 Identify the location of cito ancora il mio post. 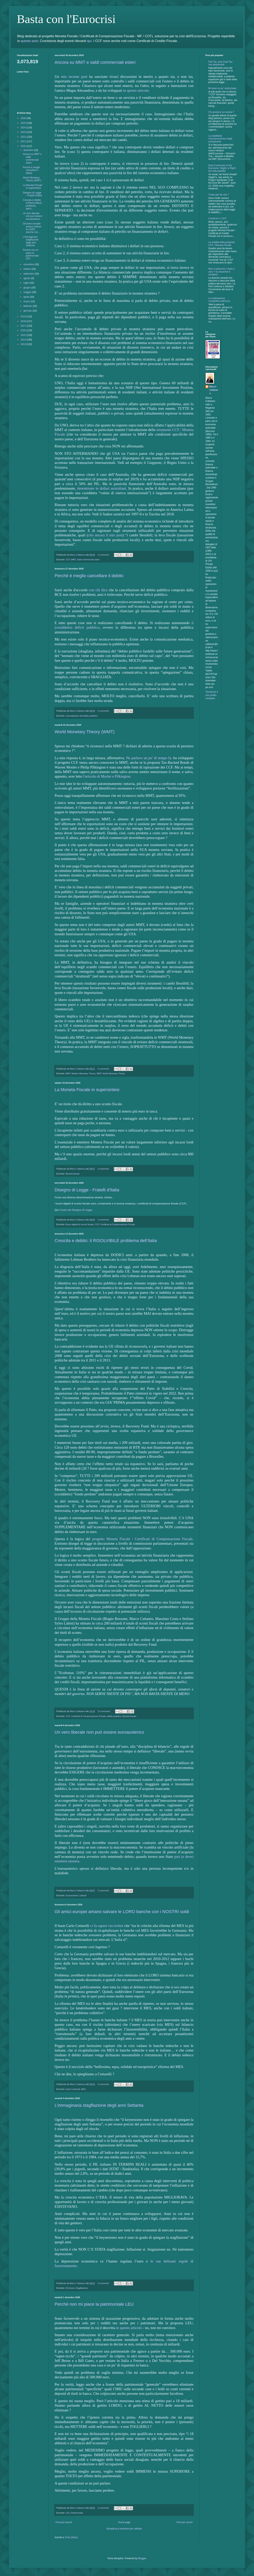
(105, 535).